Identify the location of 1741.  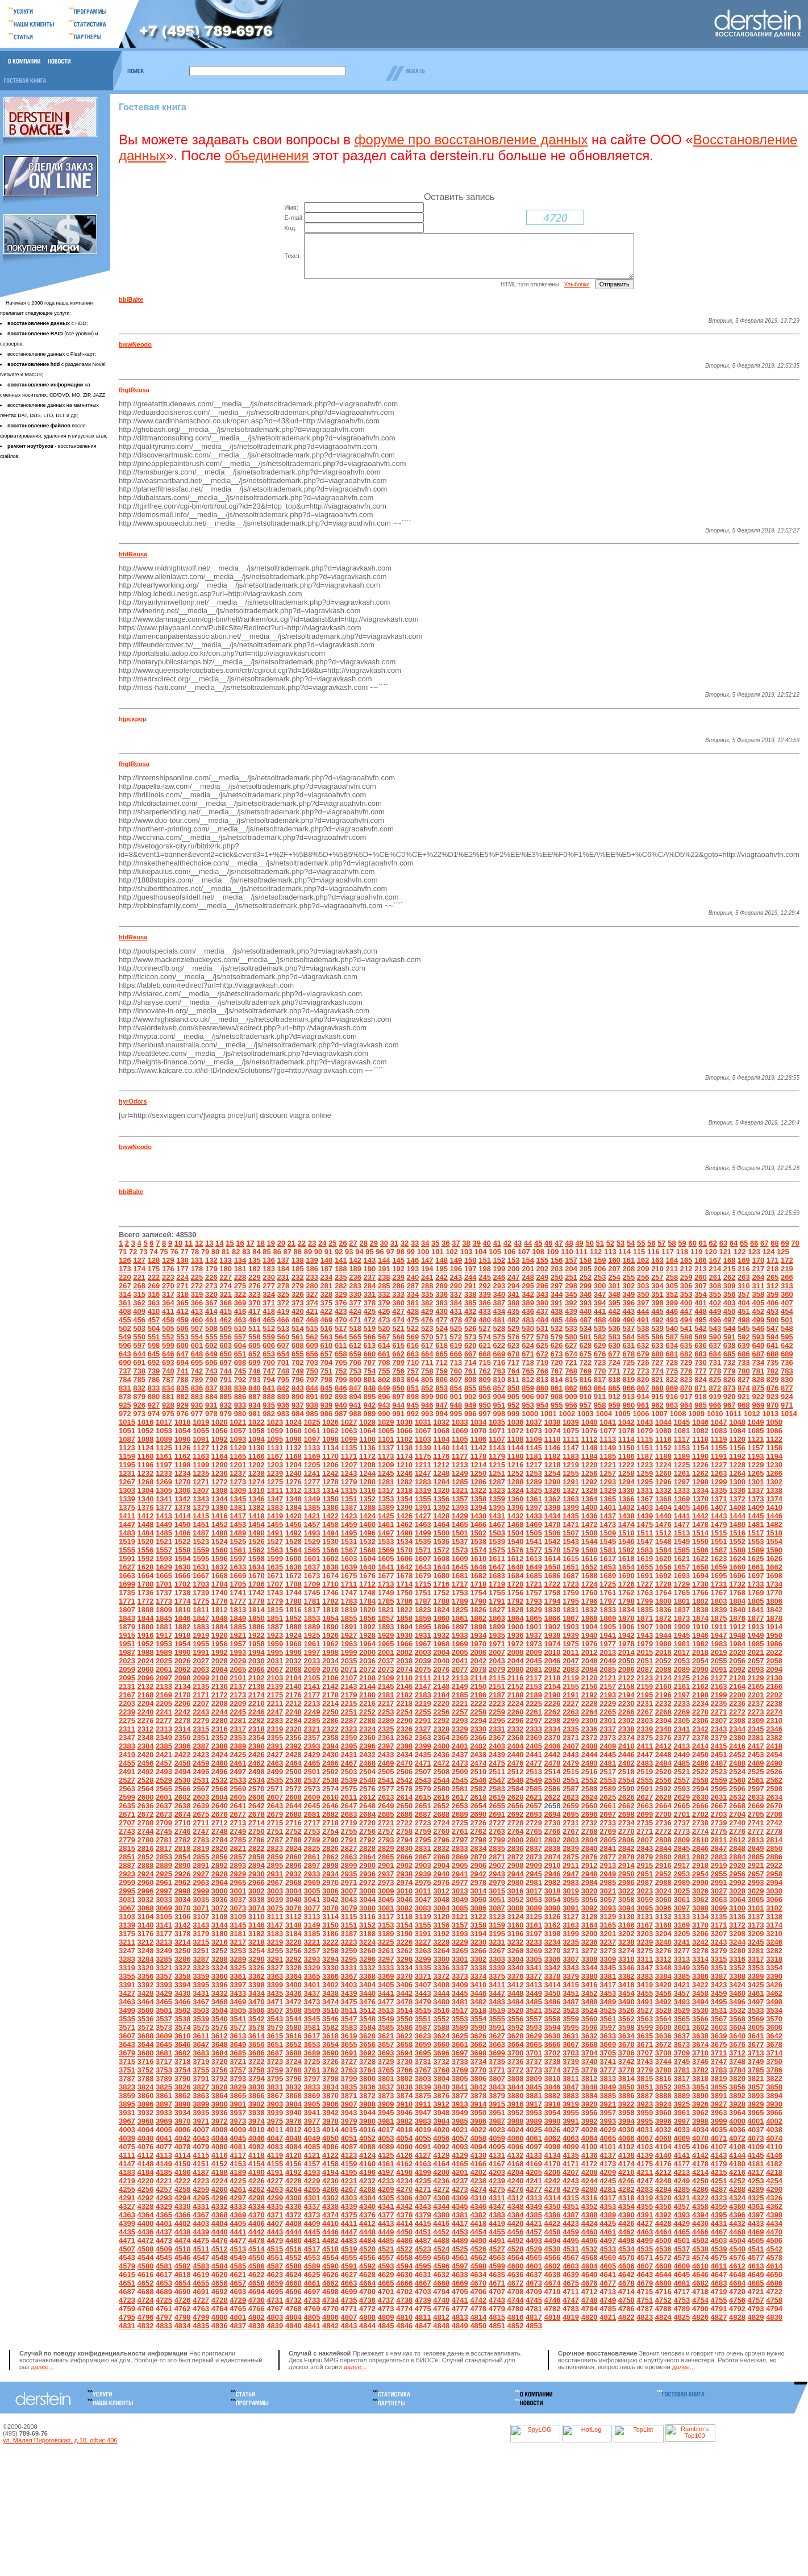
(238, 1601).